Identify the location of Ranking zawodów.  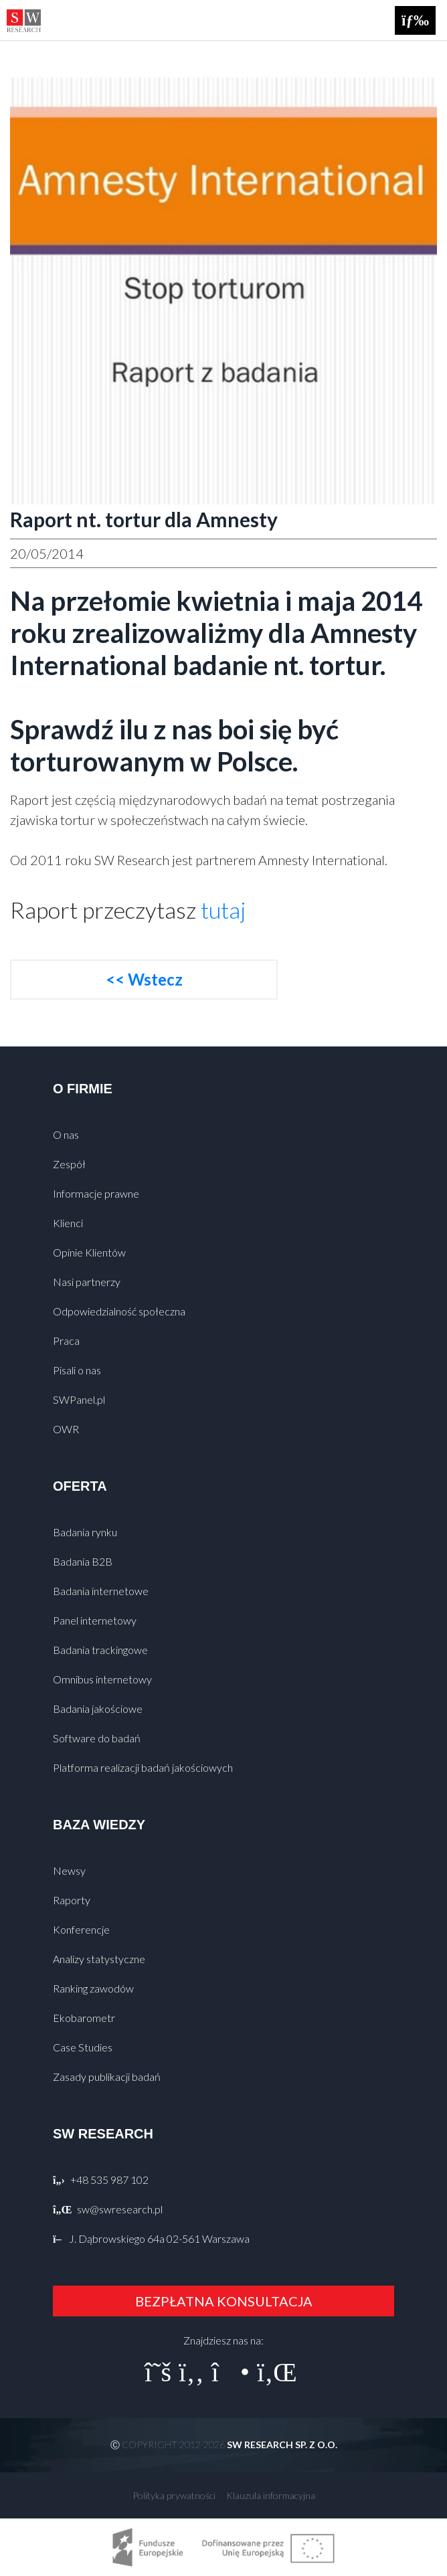
(93, 1988).